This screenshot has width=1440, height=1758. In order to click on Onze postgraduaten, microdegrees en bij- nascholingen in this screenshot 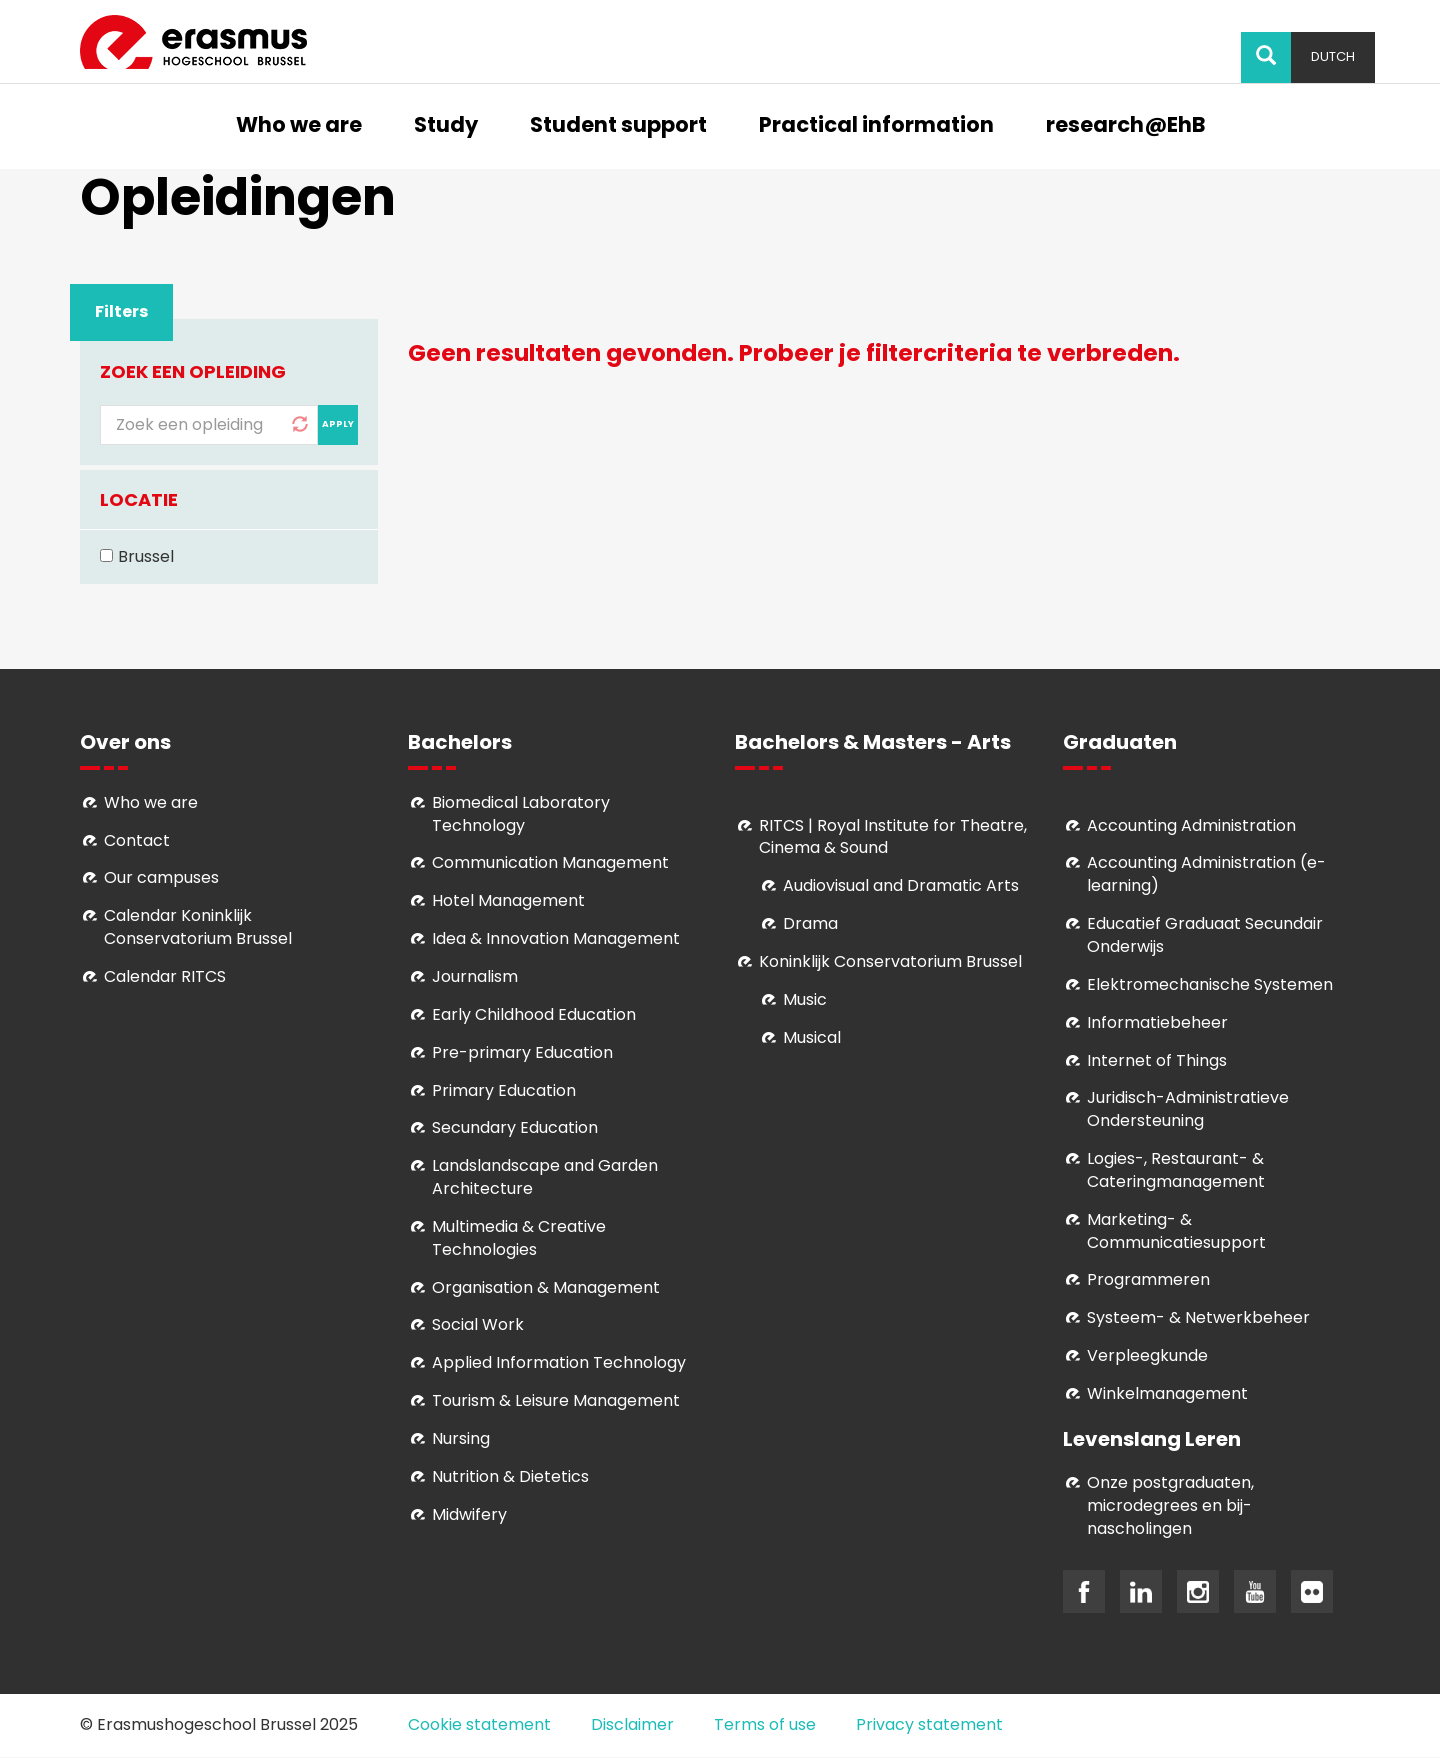, I will do `click(1170, 1505)`.